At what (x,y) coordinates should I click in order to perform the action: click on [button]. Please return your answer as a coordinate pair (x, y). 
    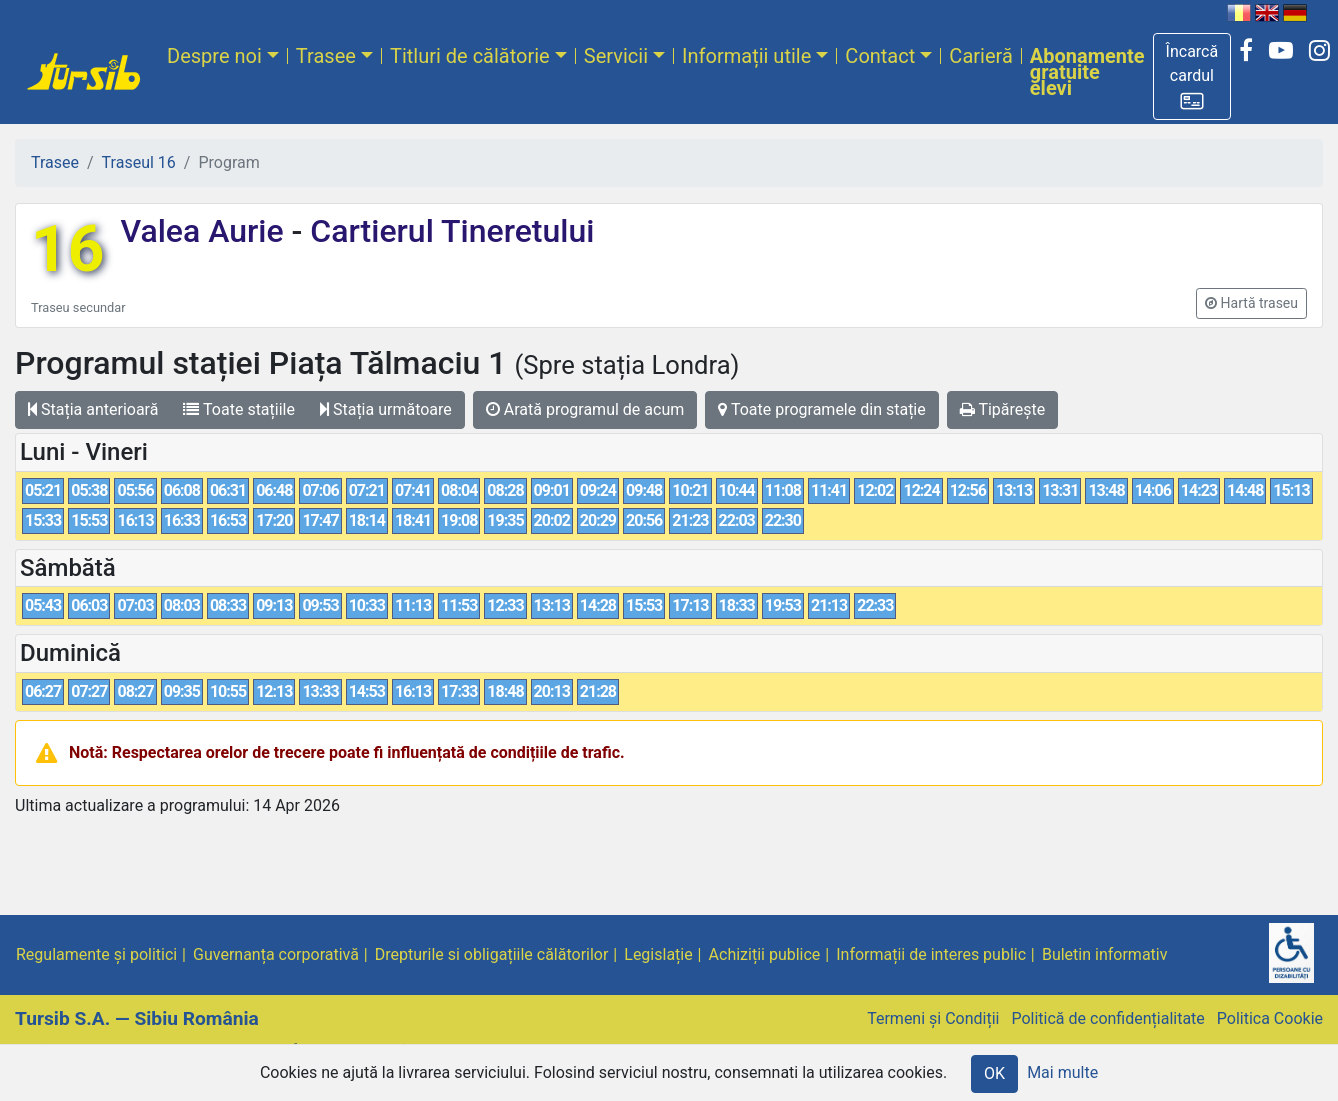
    Looking at the image, I should click on (1192, 76).